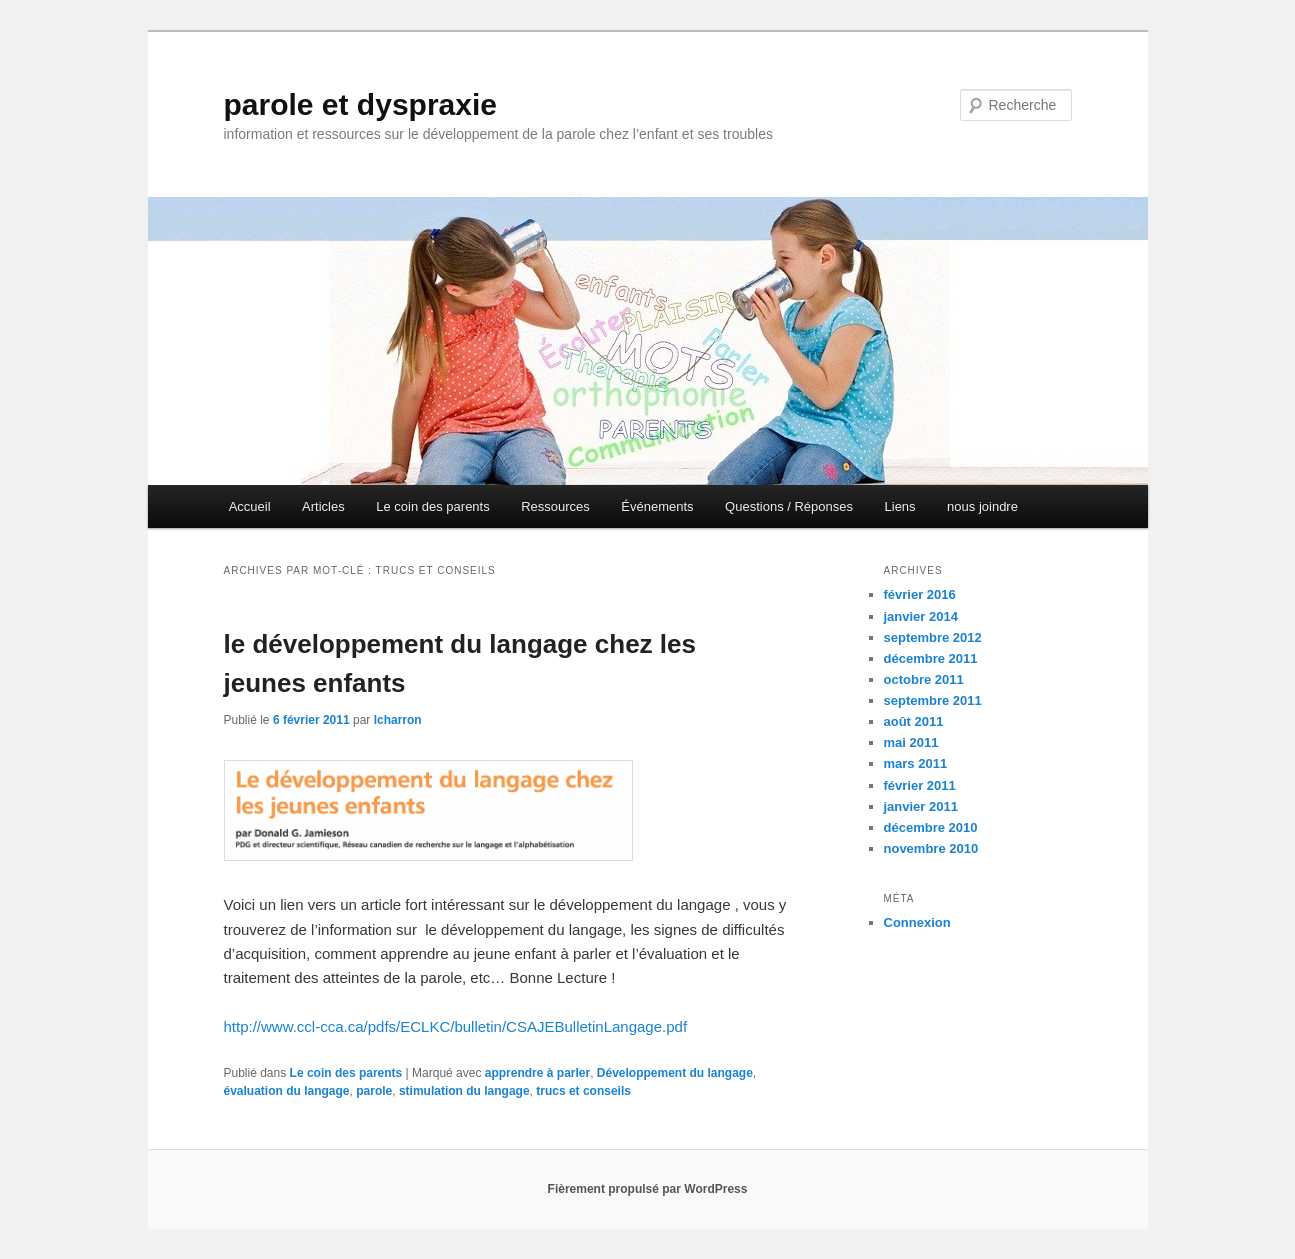 The width and height of the screenshot is (1295, 1259). Describe the element at coordinates (657, 506) in the screenshot. I see `Événements` at that location.